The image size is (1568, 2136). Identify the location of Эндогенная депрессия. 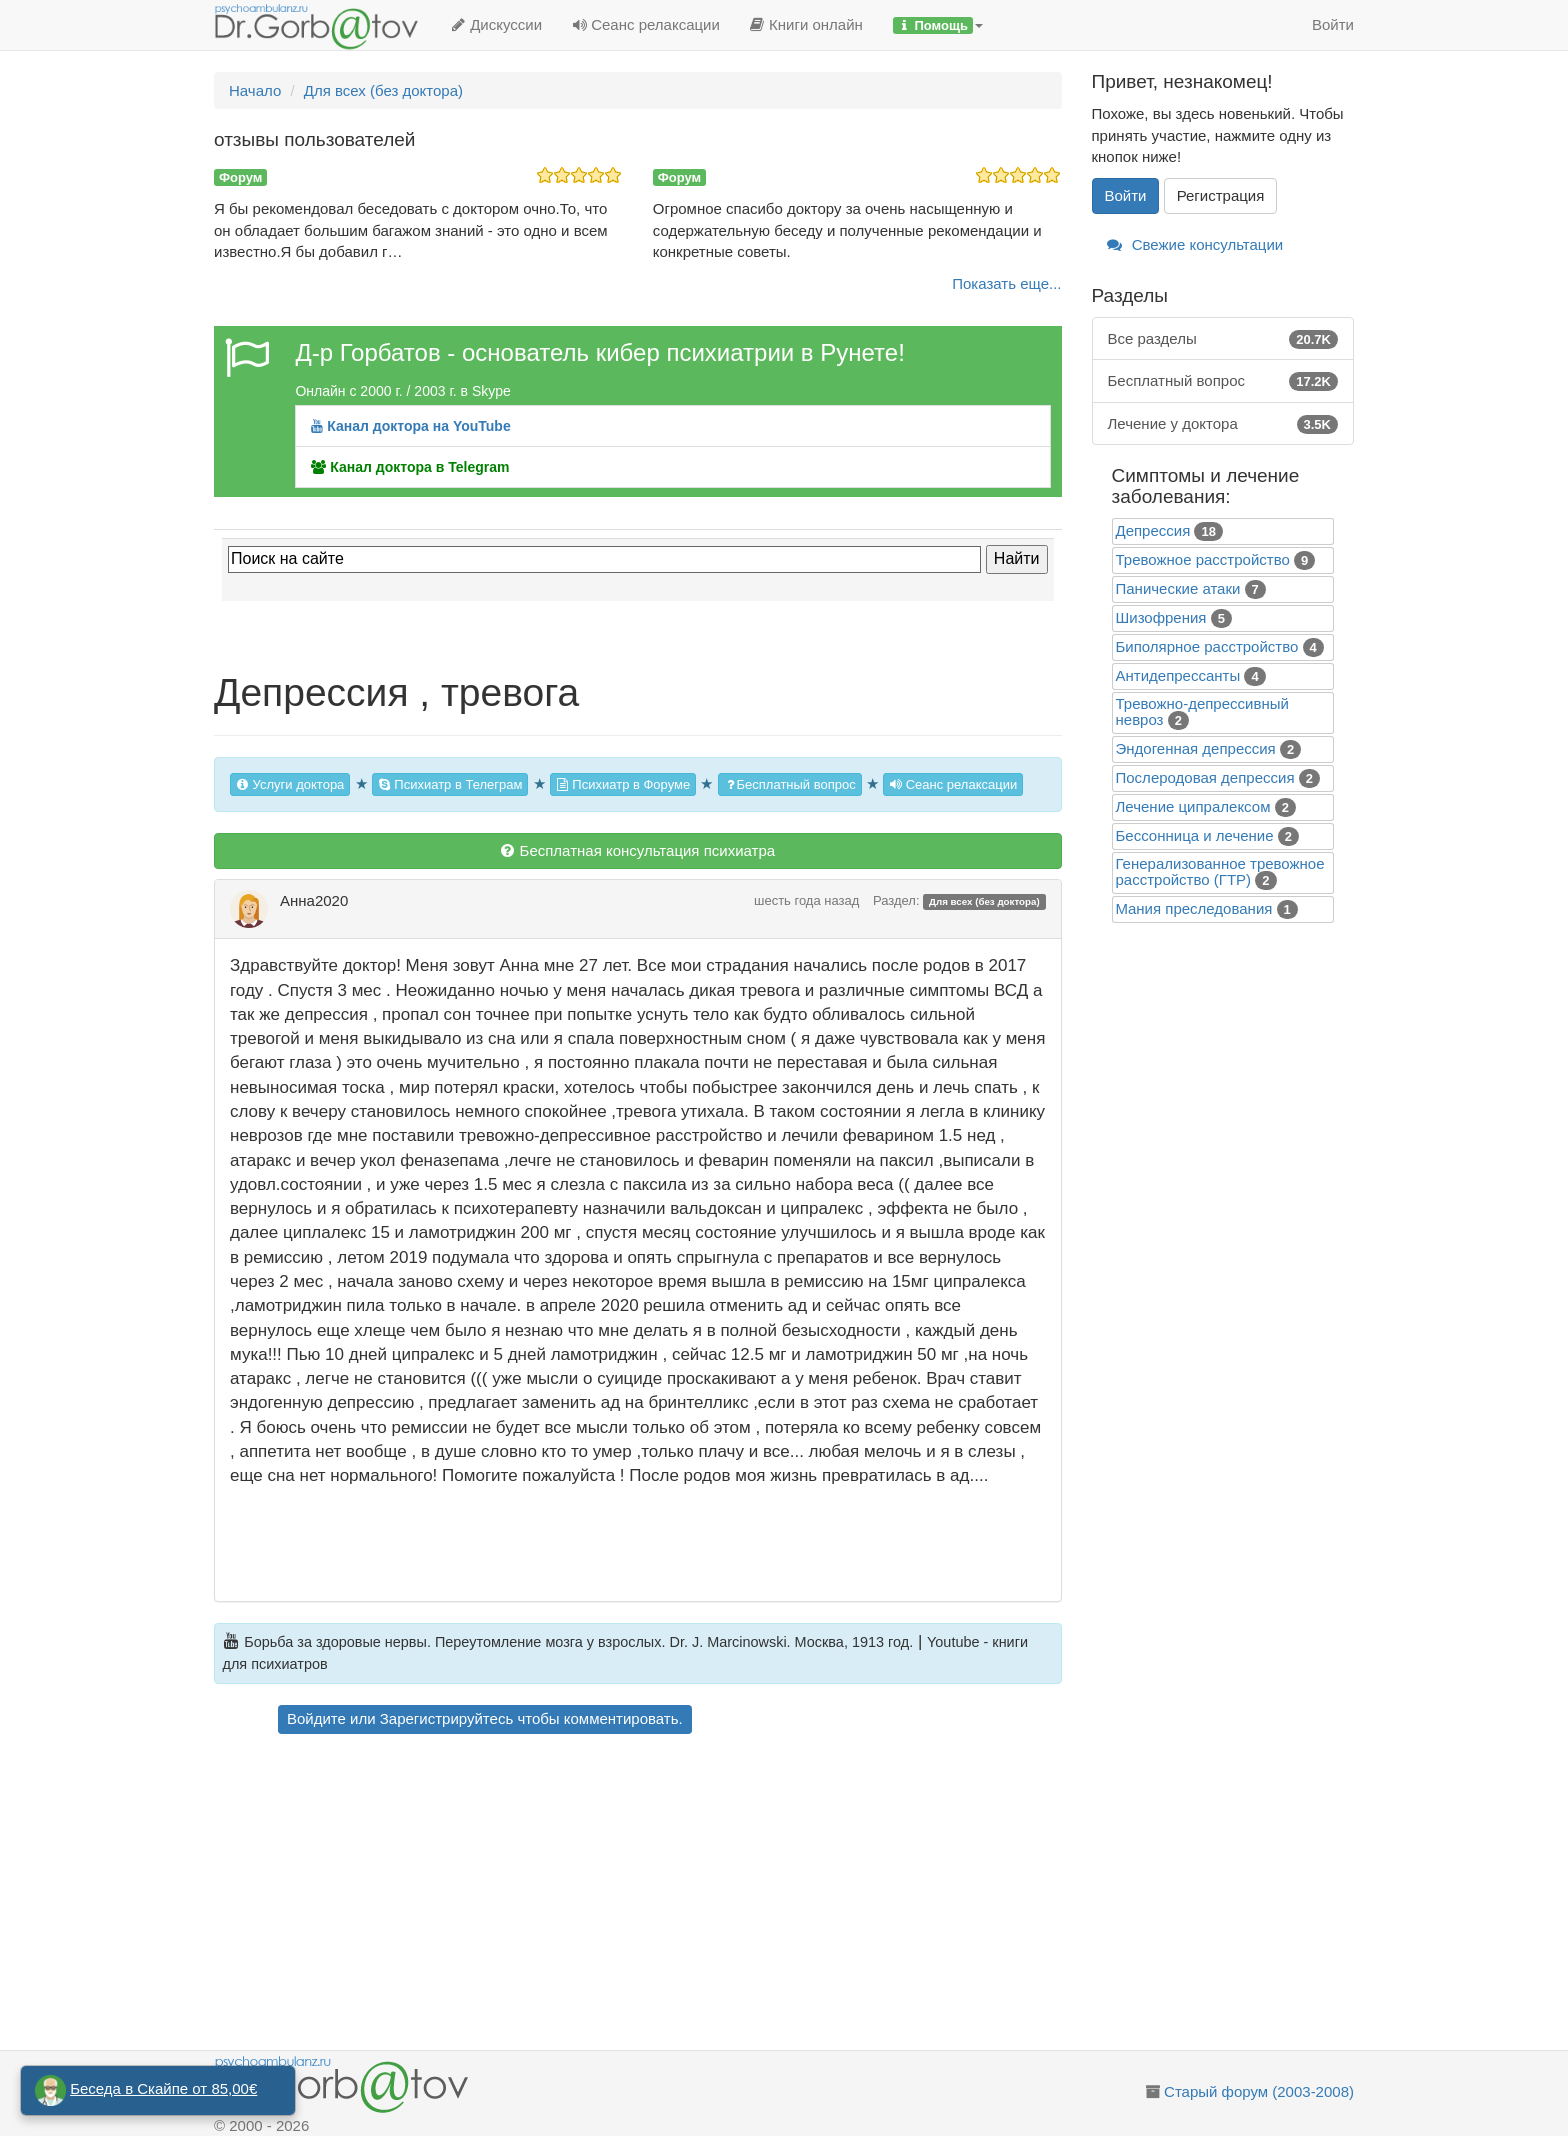
(1196, 748).